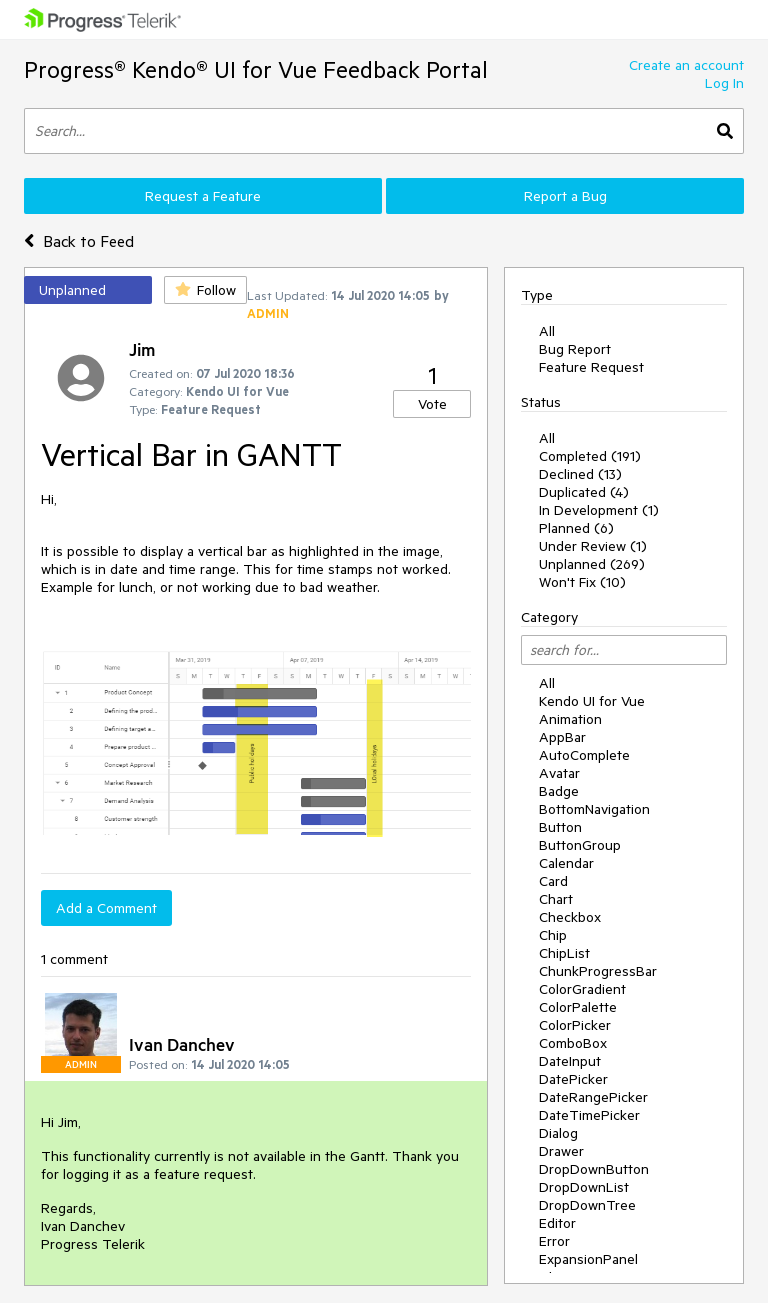 The width and height of the screenshot is (768, 1303). What do you see at coordinates (570, 917) in the screenshot?
I see `Checkbox` at bounding box center [570, 917].